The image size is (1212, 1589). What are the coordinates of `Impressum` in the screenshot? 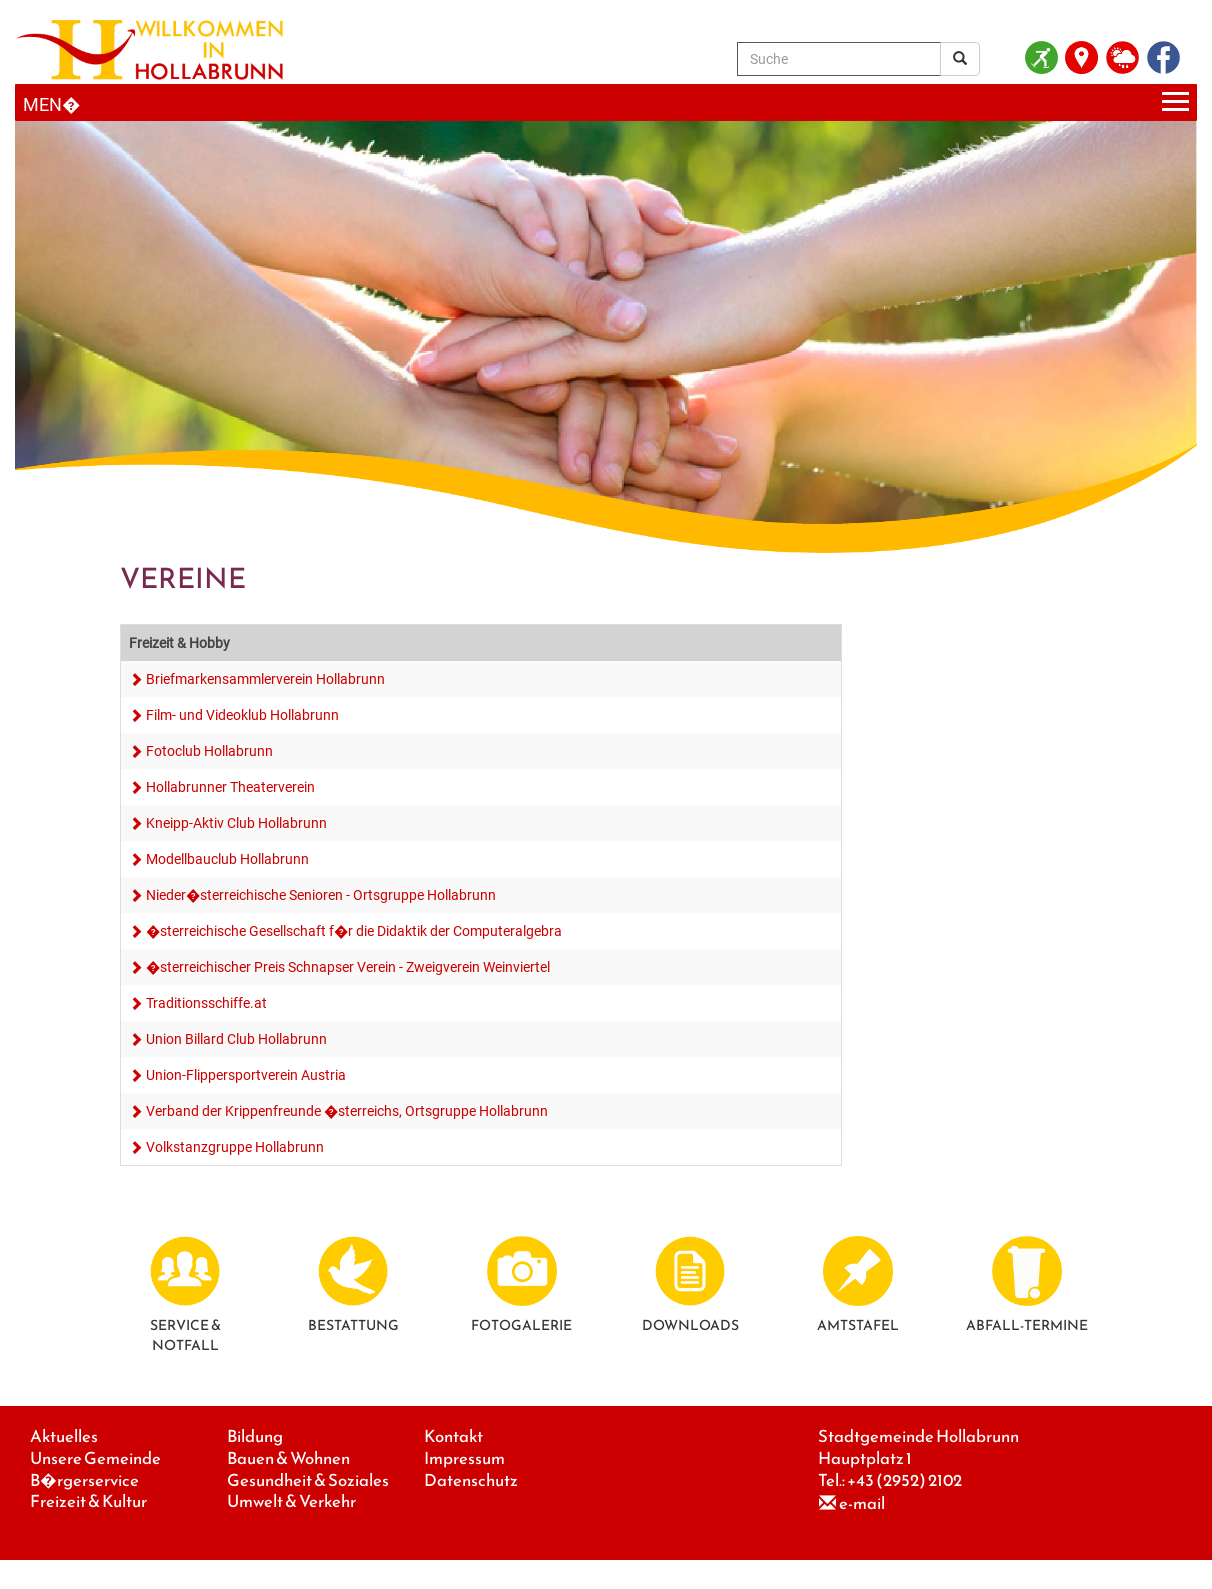 It's located at (464, 1458).